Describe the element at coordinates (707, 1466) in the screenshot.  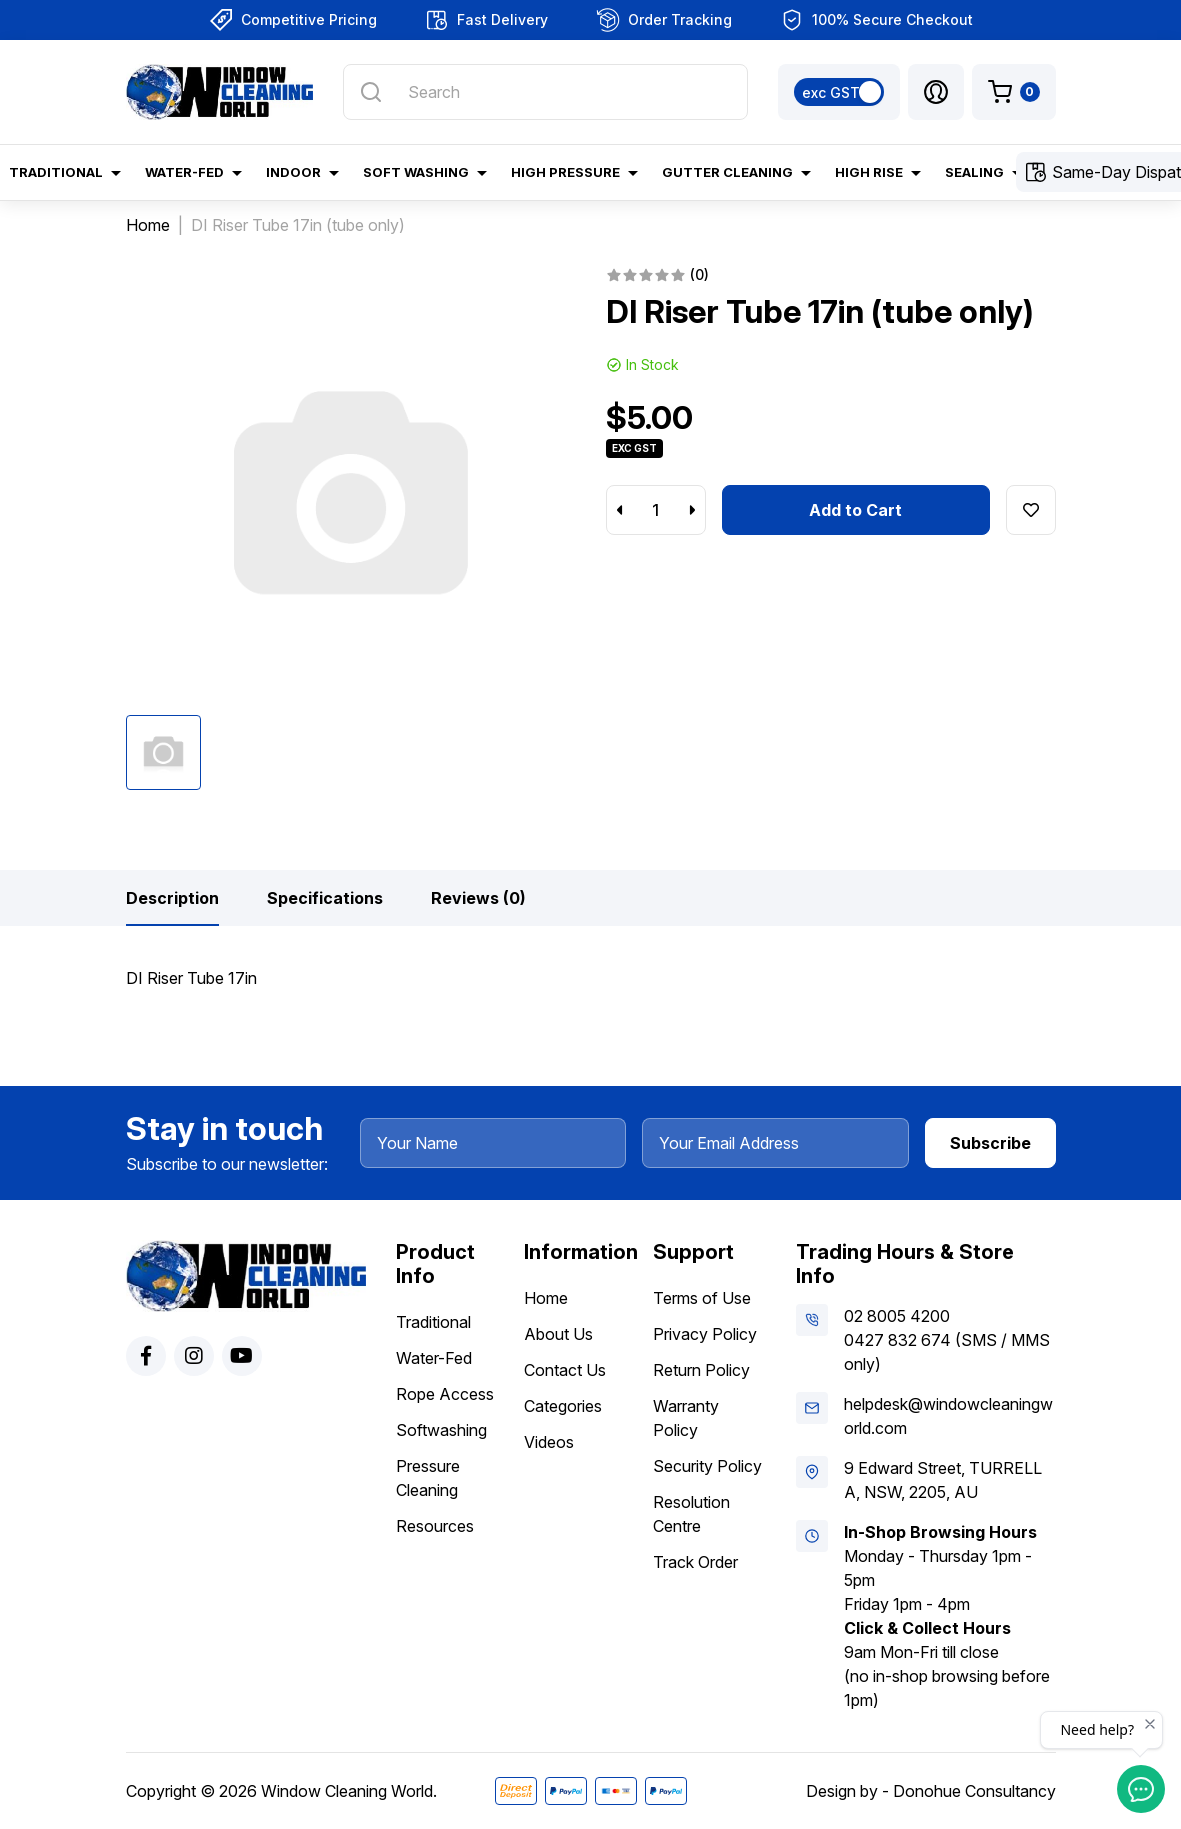
I see `Security Policy` at that location.